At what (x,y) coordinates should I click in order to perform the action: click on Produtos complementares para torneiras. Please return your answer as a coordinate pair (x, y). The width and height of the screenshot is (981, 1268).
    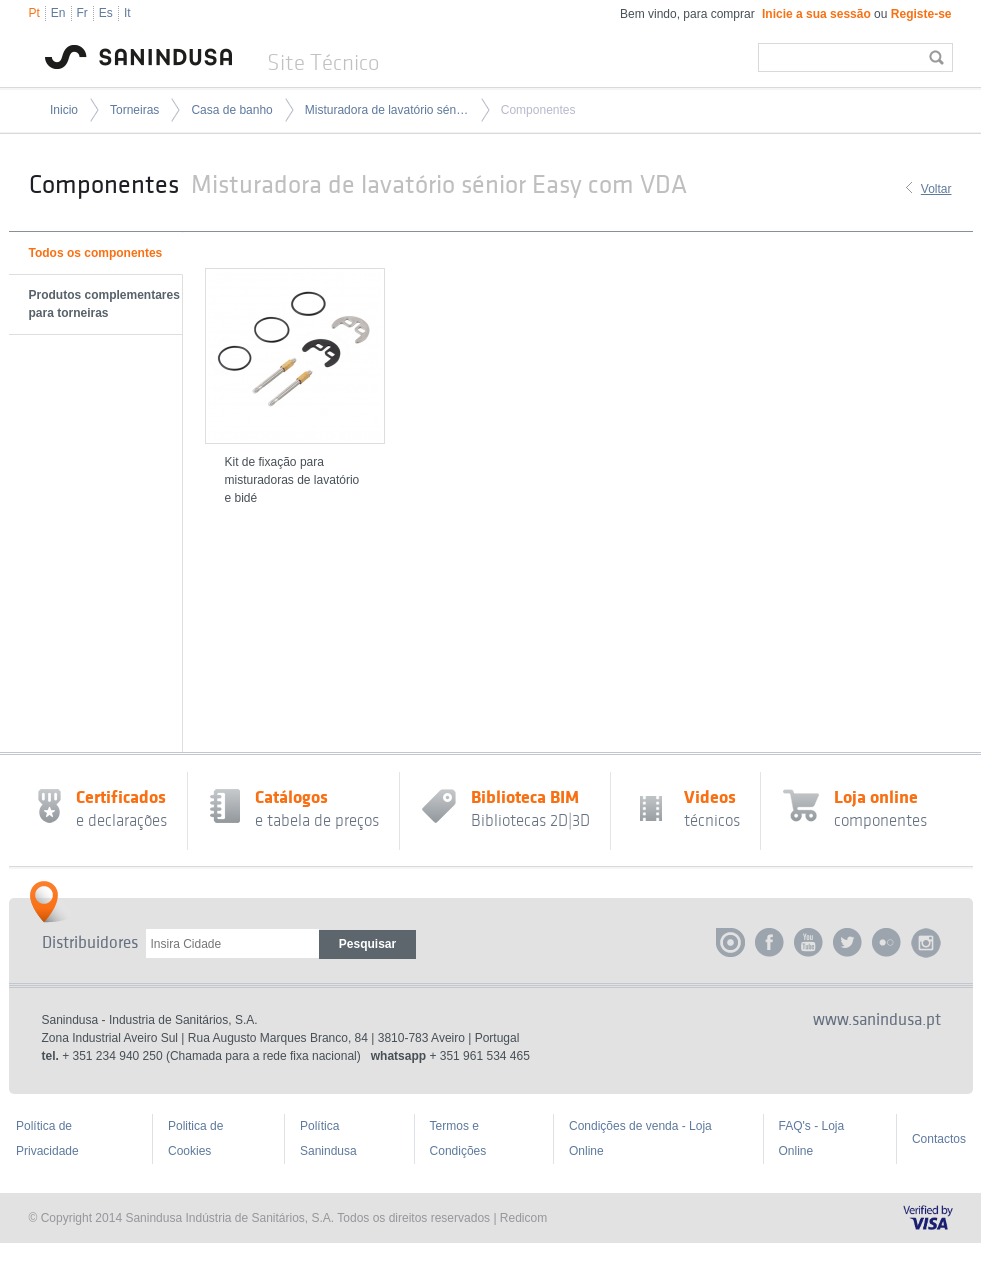
    Looking at the image, I should click on (104, 304).